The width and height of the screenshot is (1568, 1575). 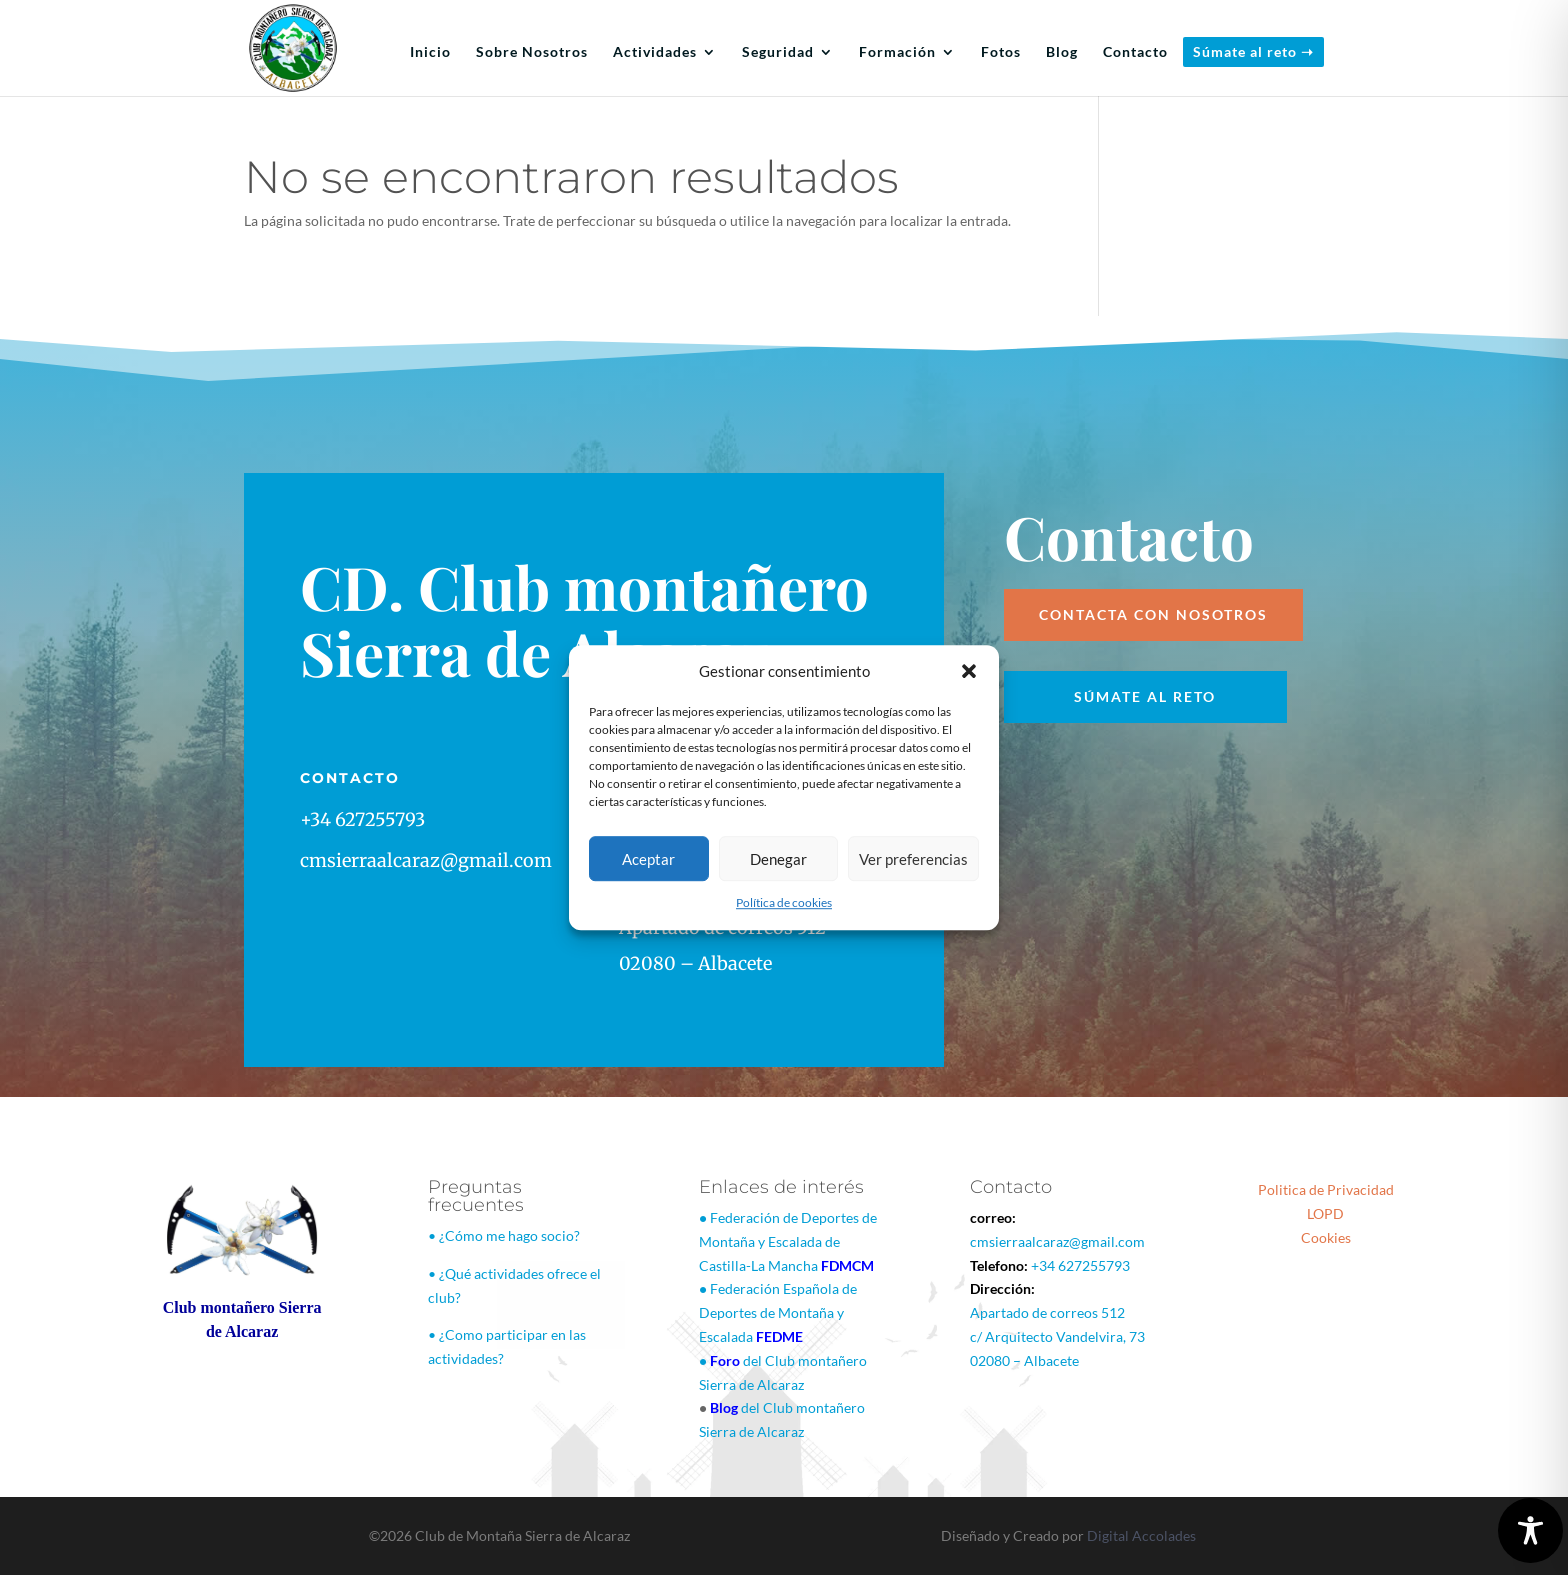 I want to click on Contacta con nosotros, so click(x=1153, y=614).